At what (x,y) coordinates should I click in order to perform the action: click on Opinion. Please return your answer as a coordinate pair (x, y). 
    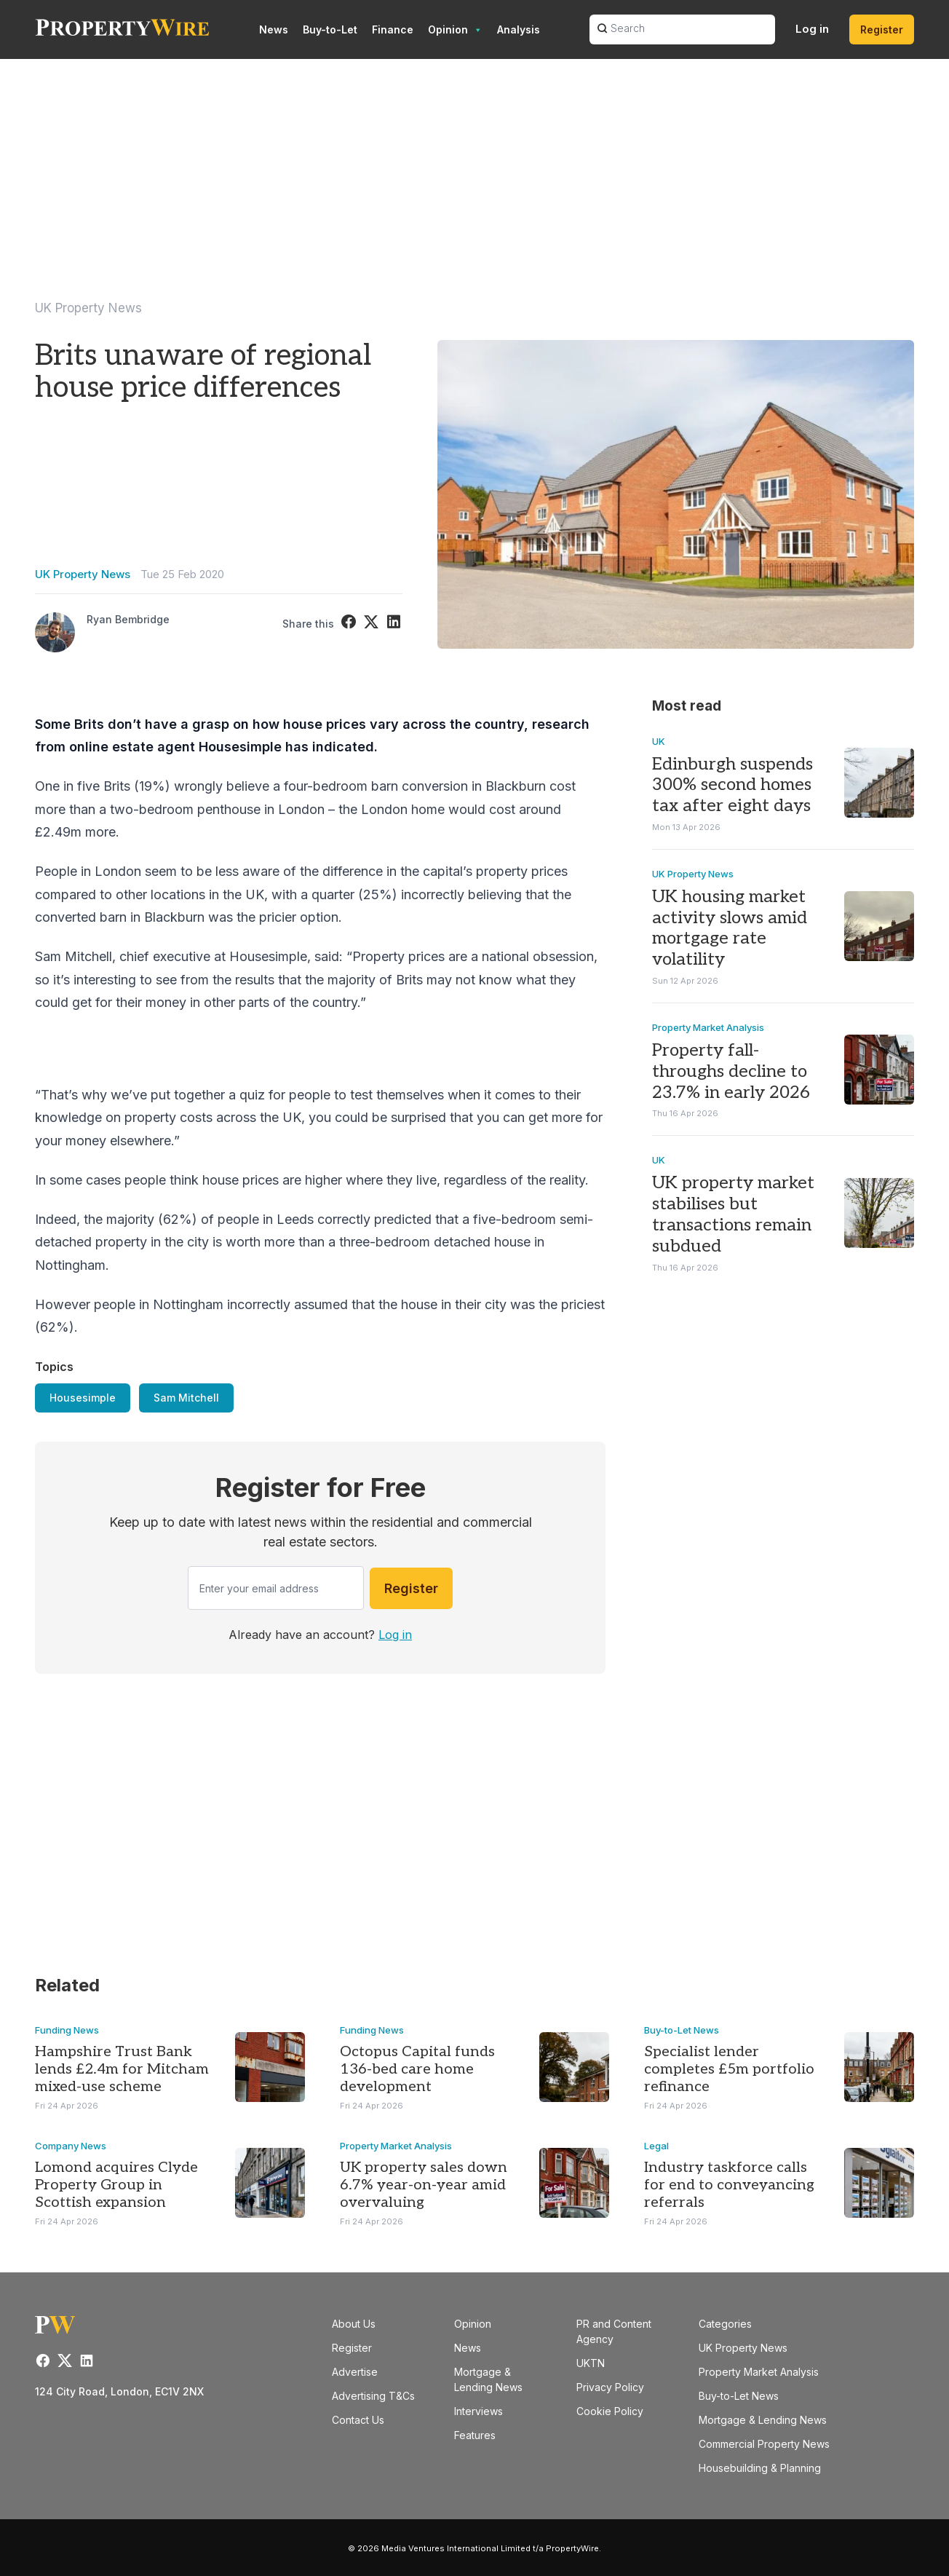
    Looking at the image, I should click on (455, 29).